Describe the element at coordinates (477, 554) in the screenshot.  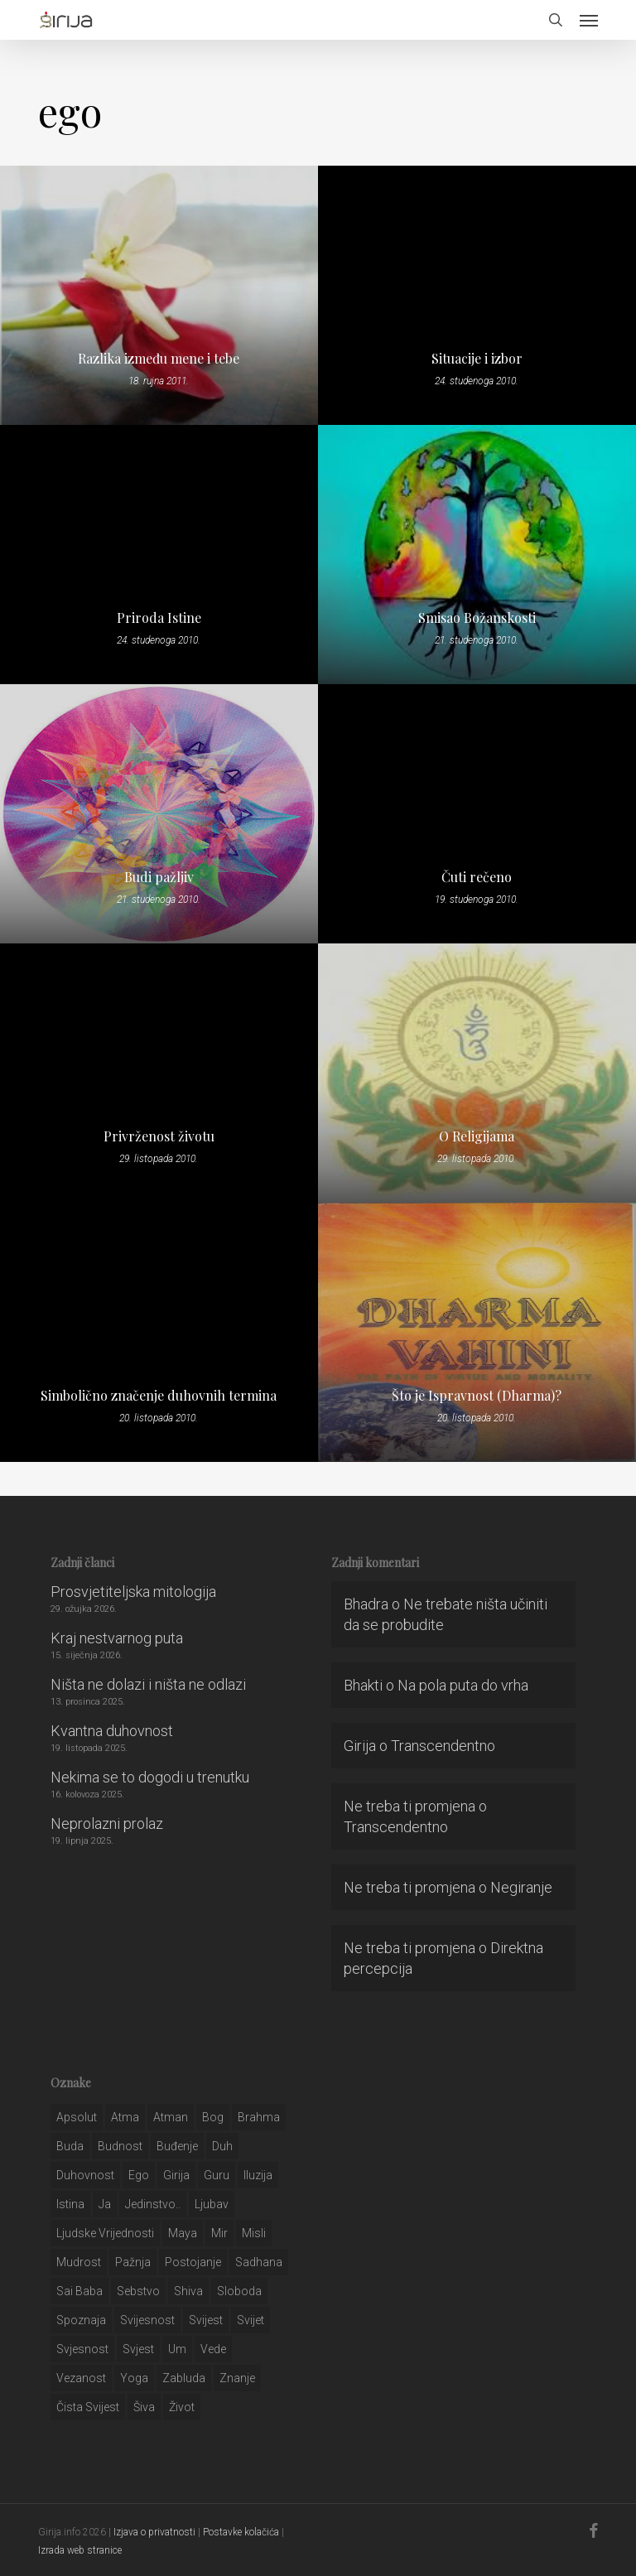
I see `[Smisao Božanskosti]` at that location.